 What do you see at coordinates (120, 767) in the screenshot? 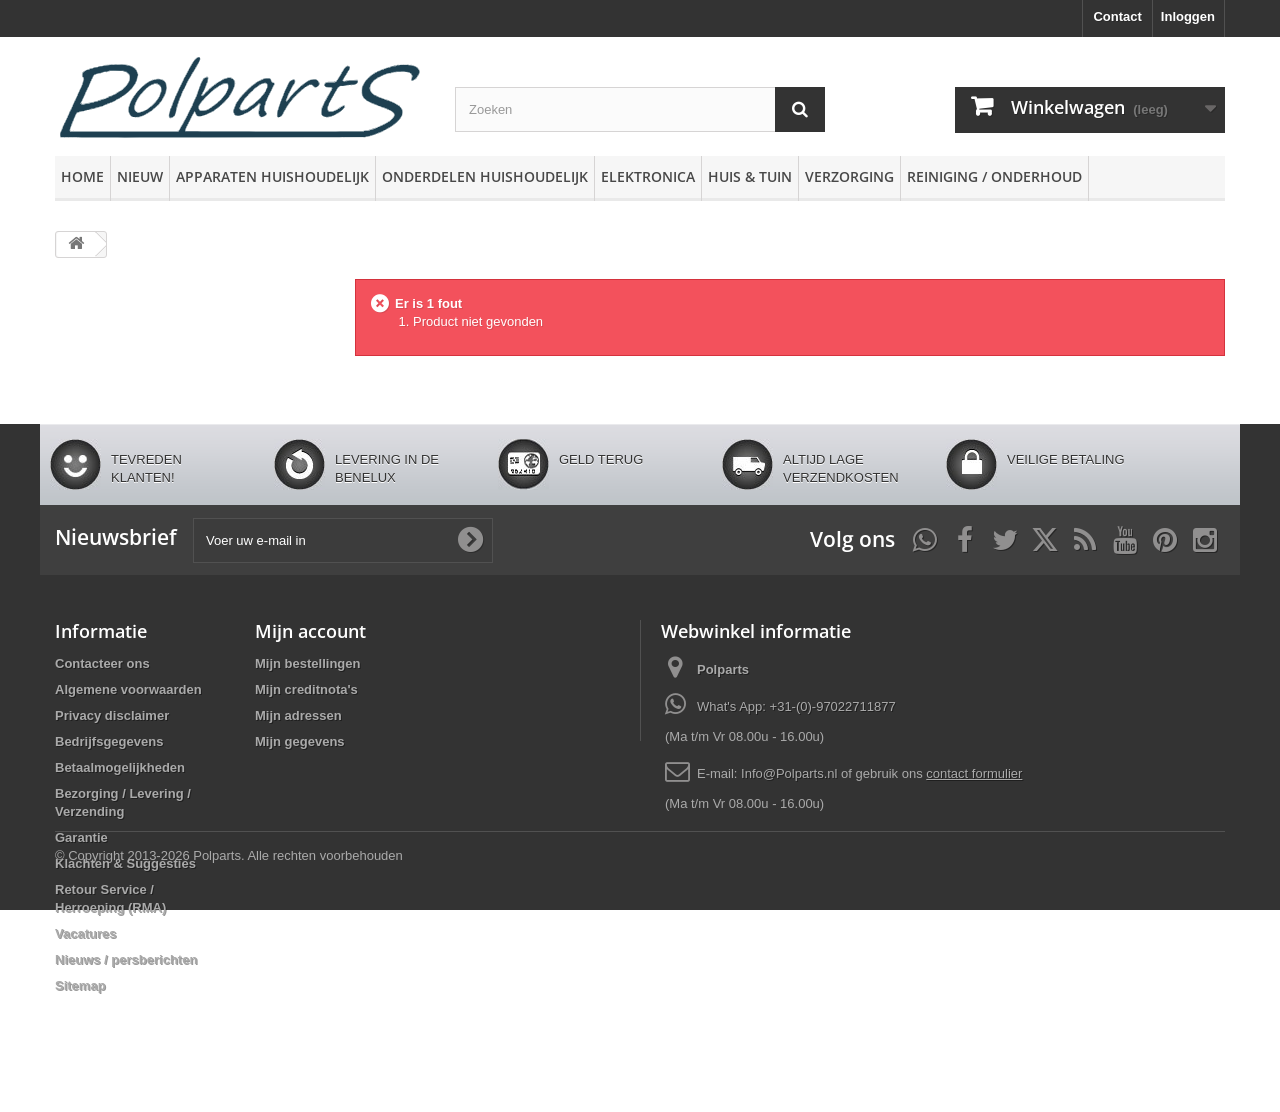
I see `Betaalmogelijkheden` at bounding box center [120, 767].